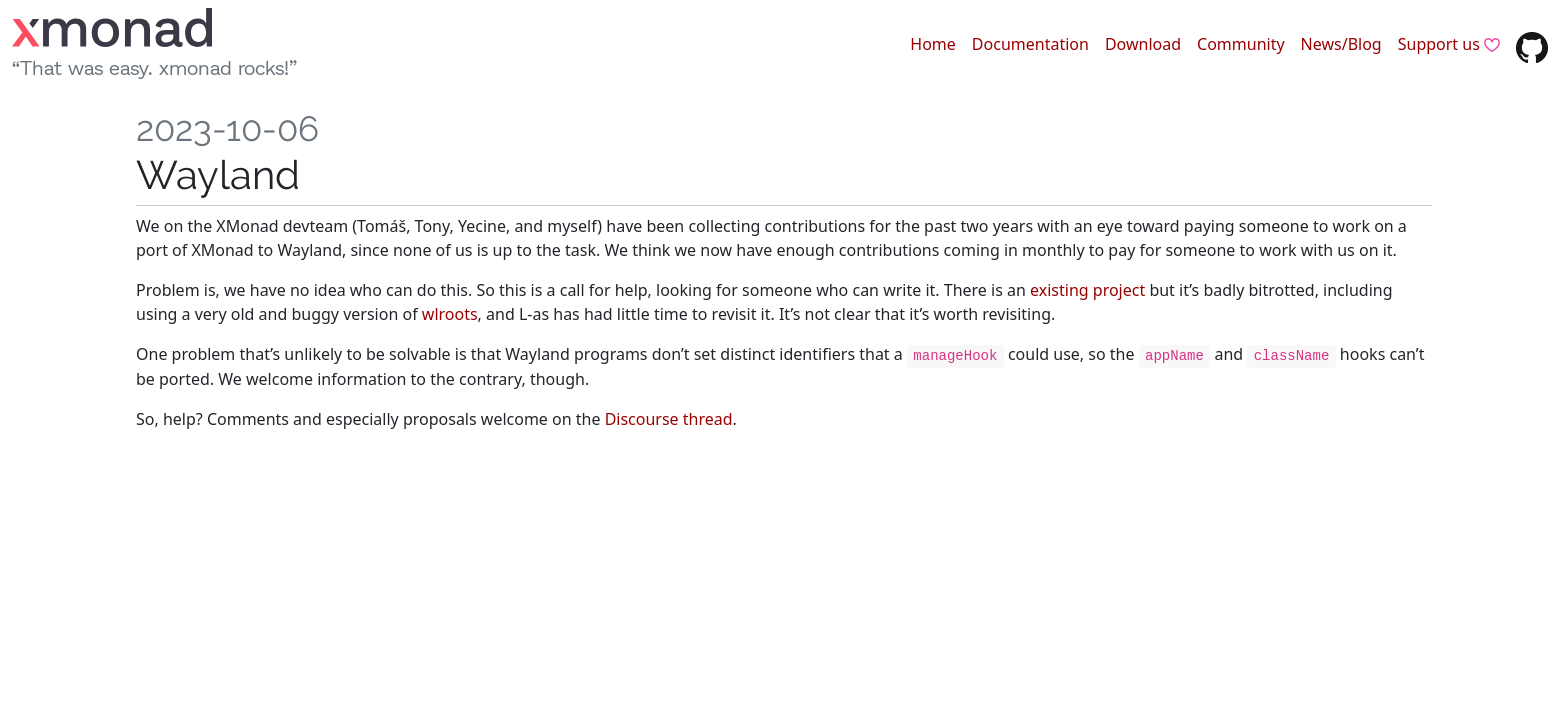 The image size is (1568, 720). I want to click on Support us, so click(1449, 44).